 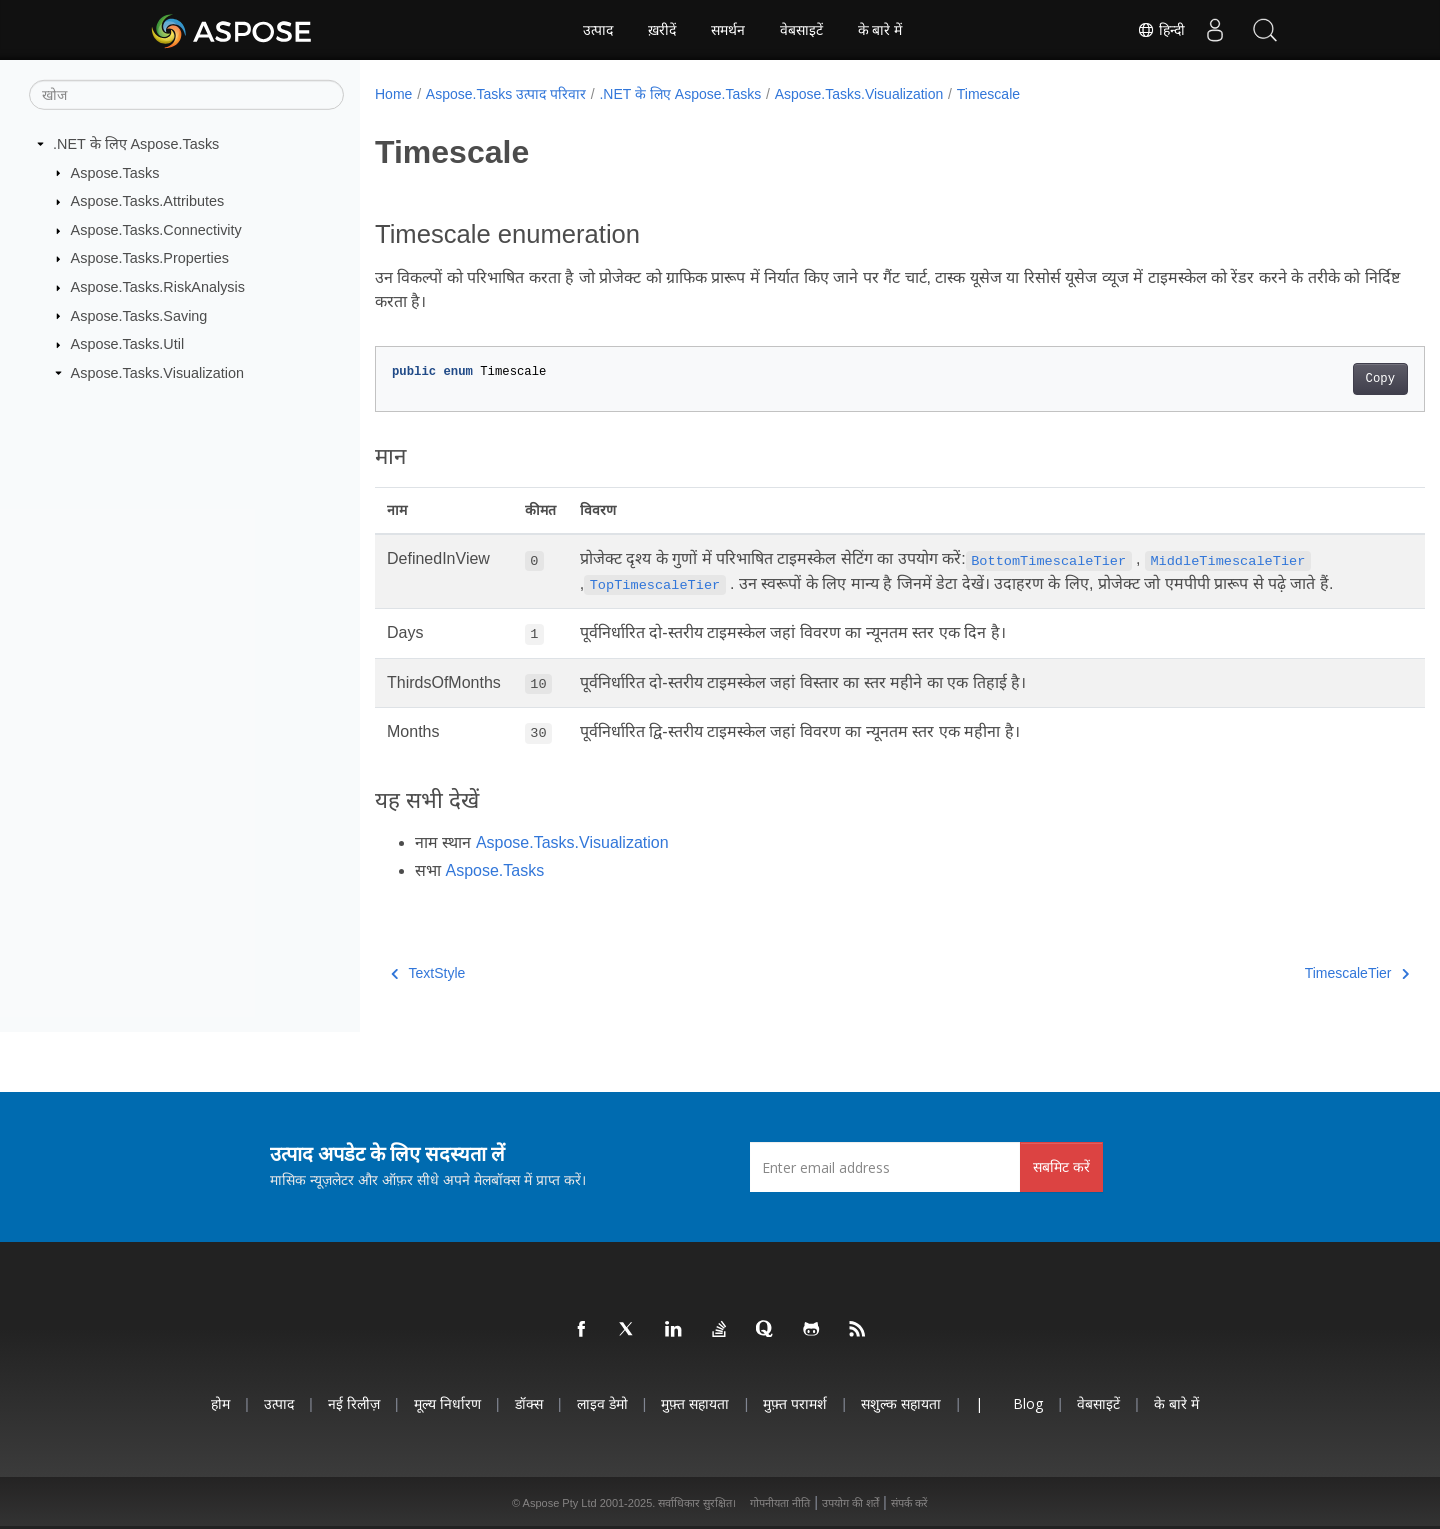 What do you see at coordinates (602, 1403) in the screenshot?
I see `लाइव डेमो` at bounding box center [602, 1403].